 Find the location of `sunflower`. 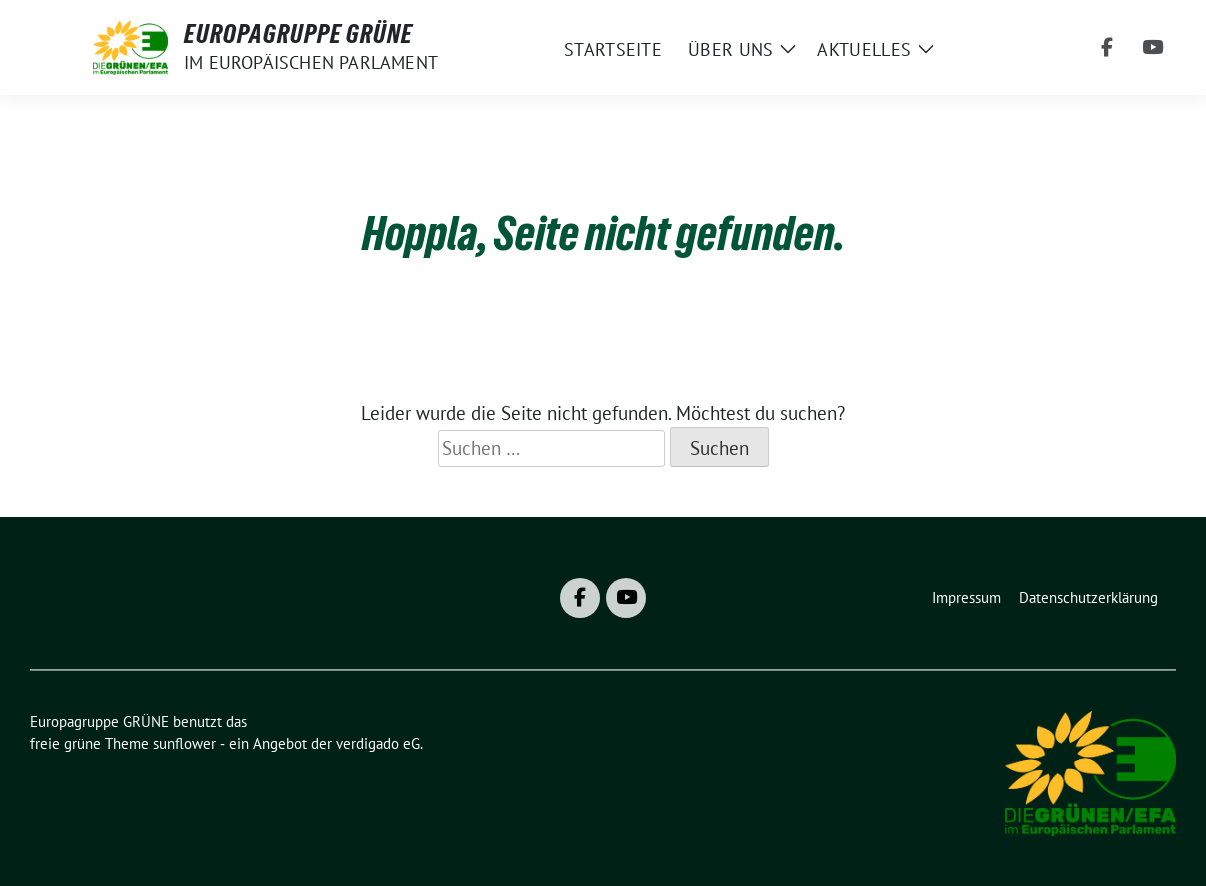

sunflower is located at coordinates (184, 743).